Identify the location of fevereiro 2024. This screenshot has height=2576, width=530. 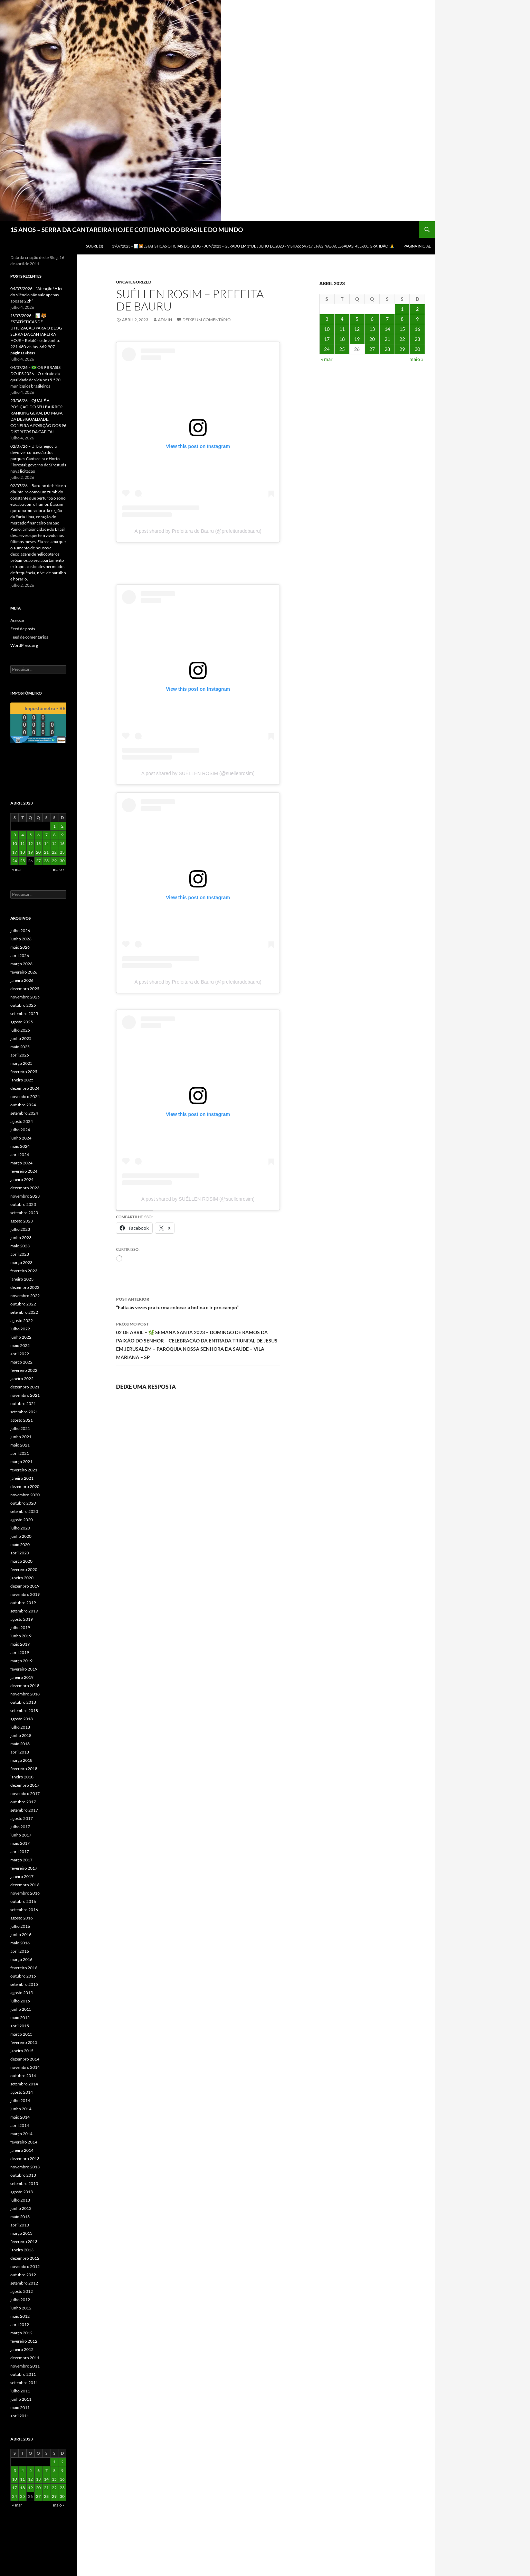
(23, 1171).